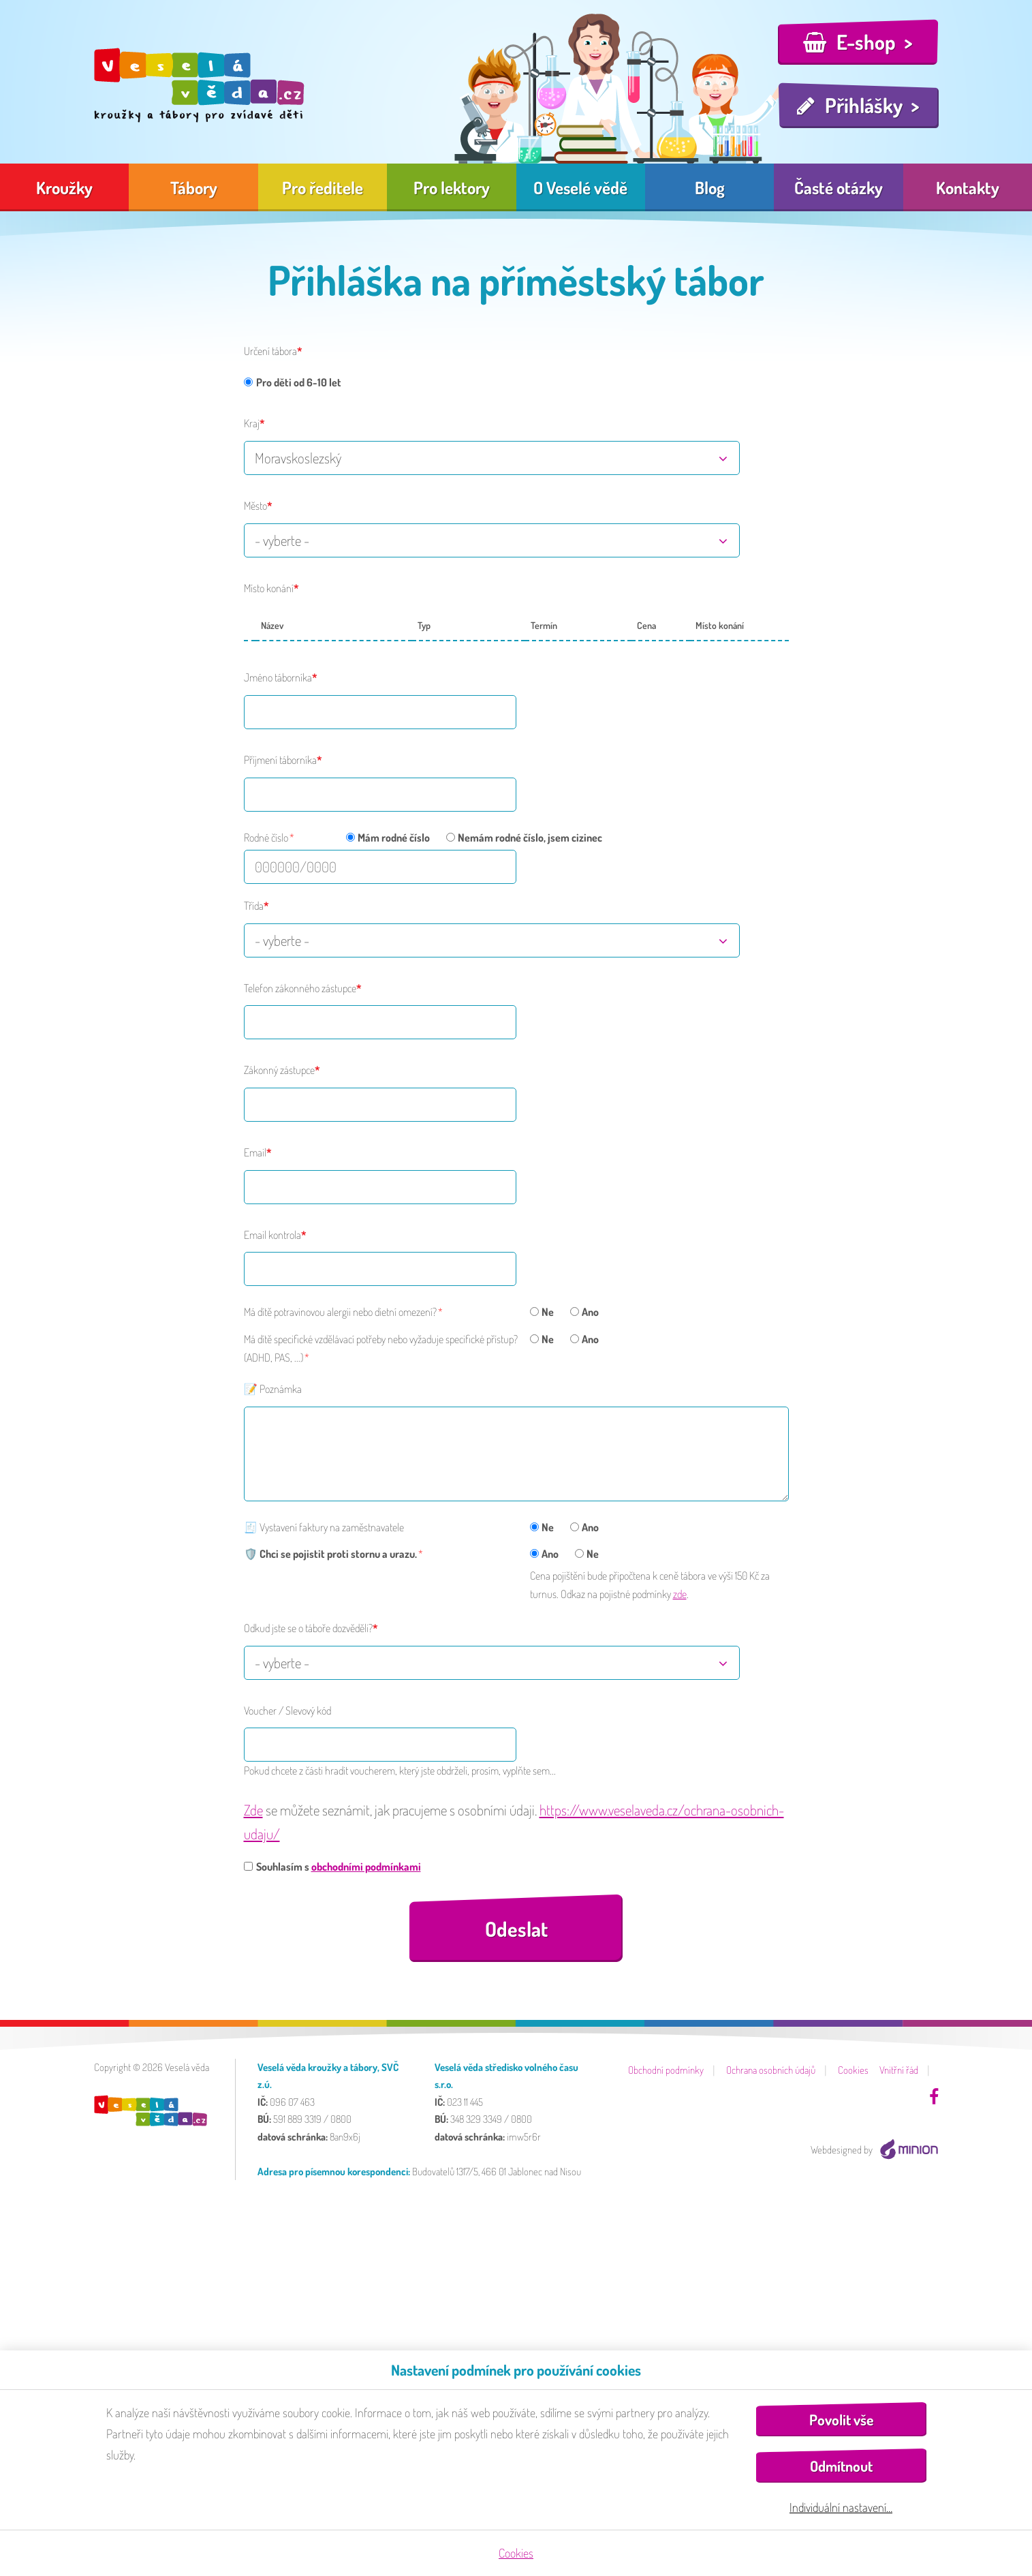  I want to click on Má dítě specifické vzdělávací potřeby nebo vyžaduje specifické přístup? (ADHD, PAS, ...), so click(381, 1348).